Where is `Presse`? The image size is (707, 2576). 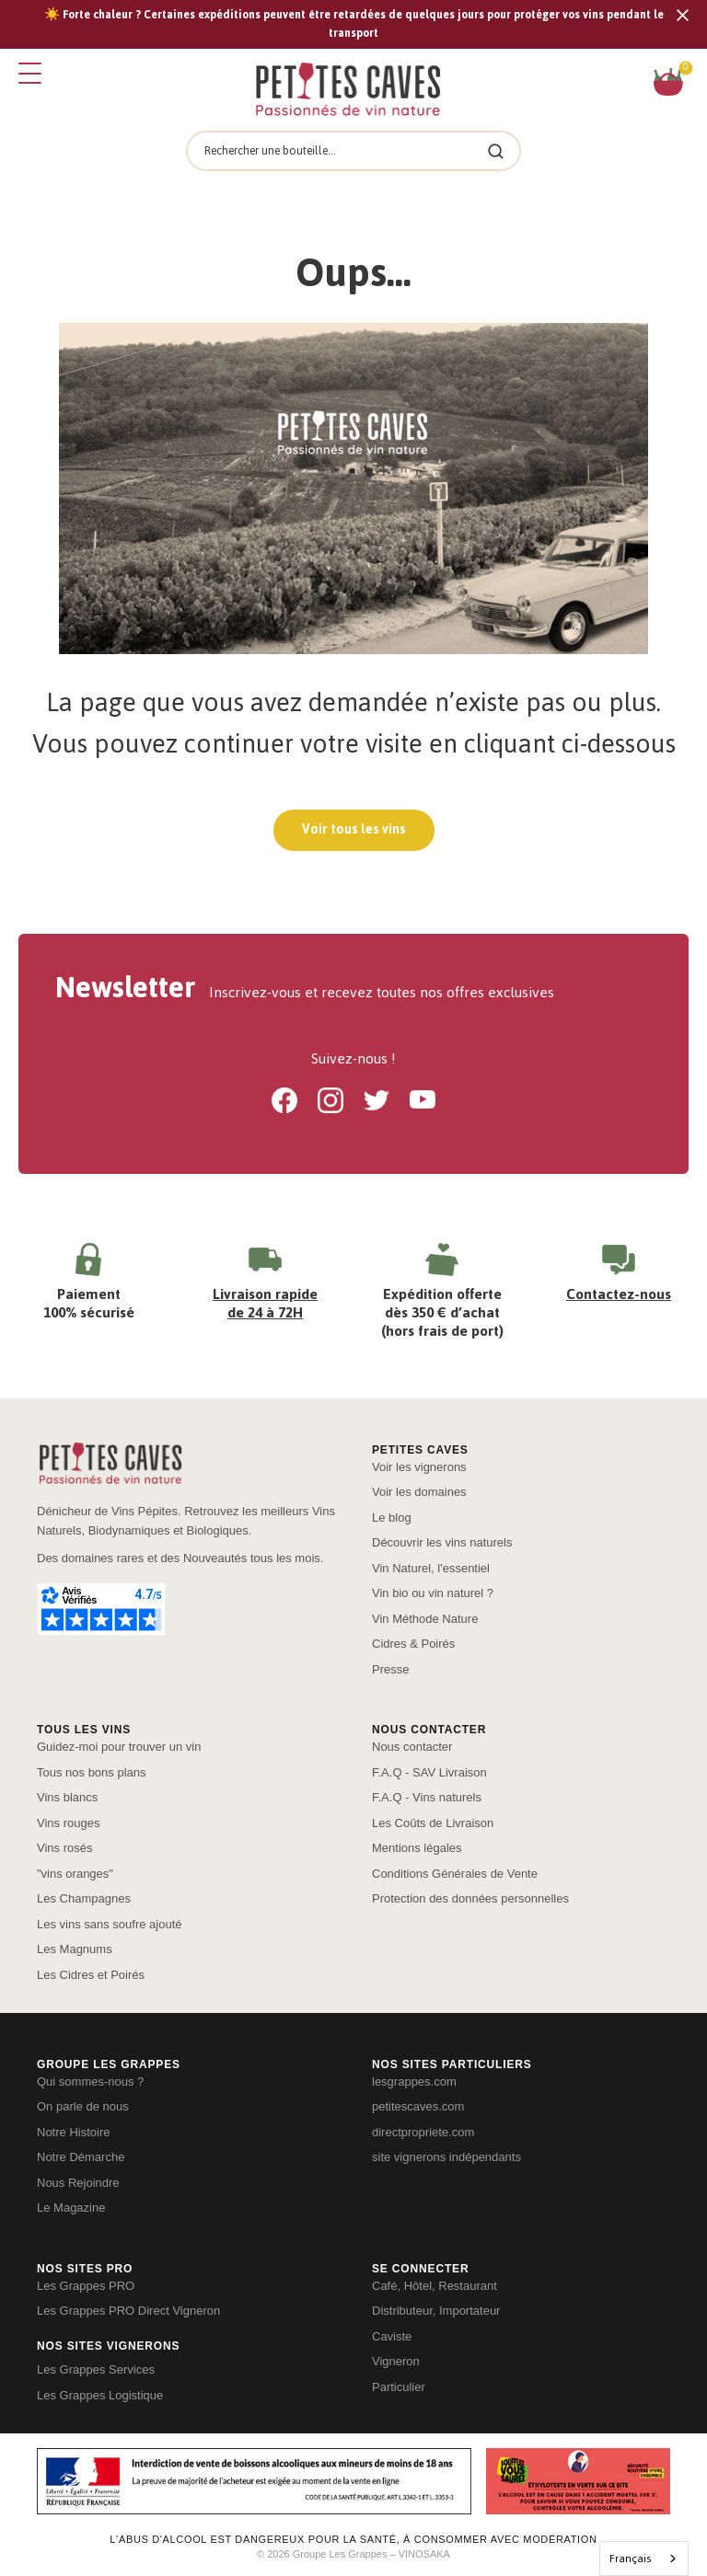 Presse is located at coordinates (390, 1669).